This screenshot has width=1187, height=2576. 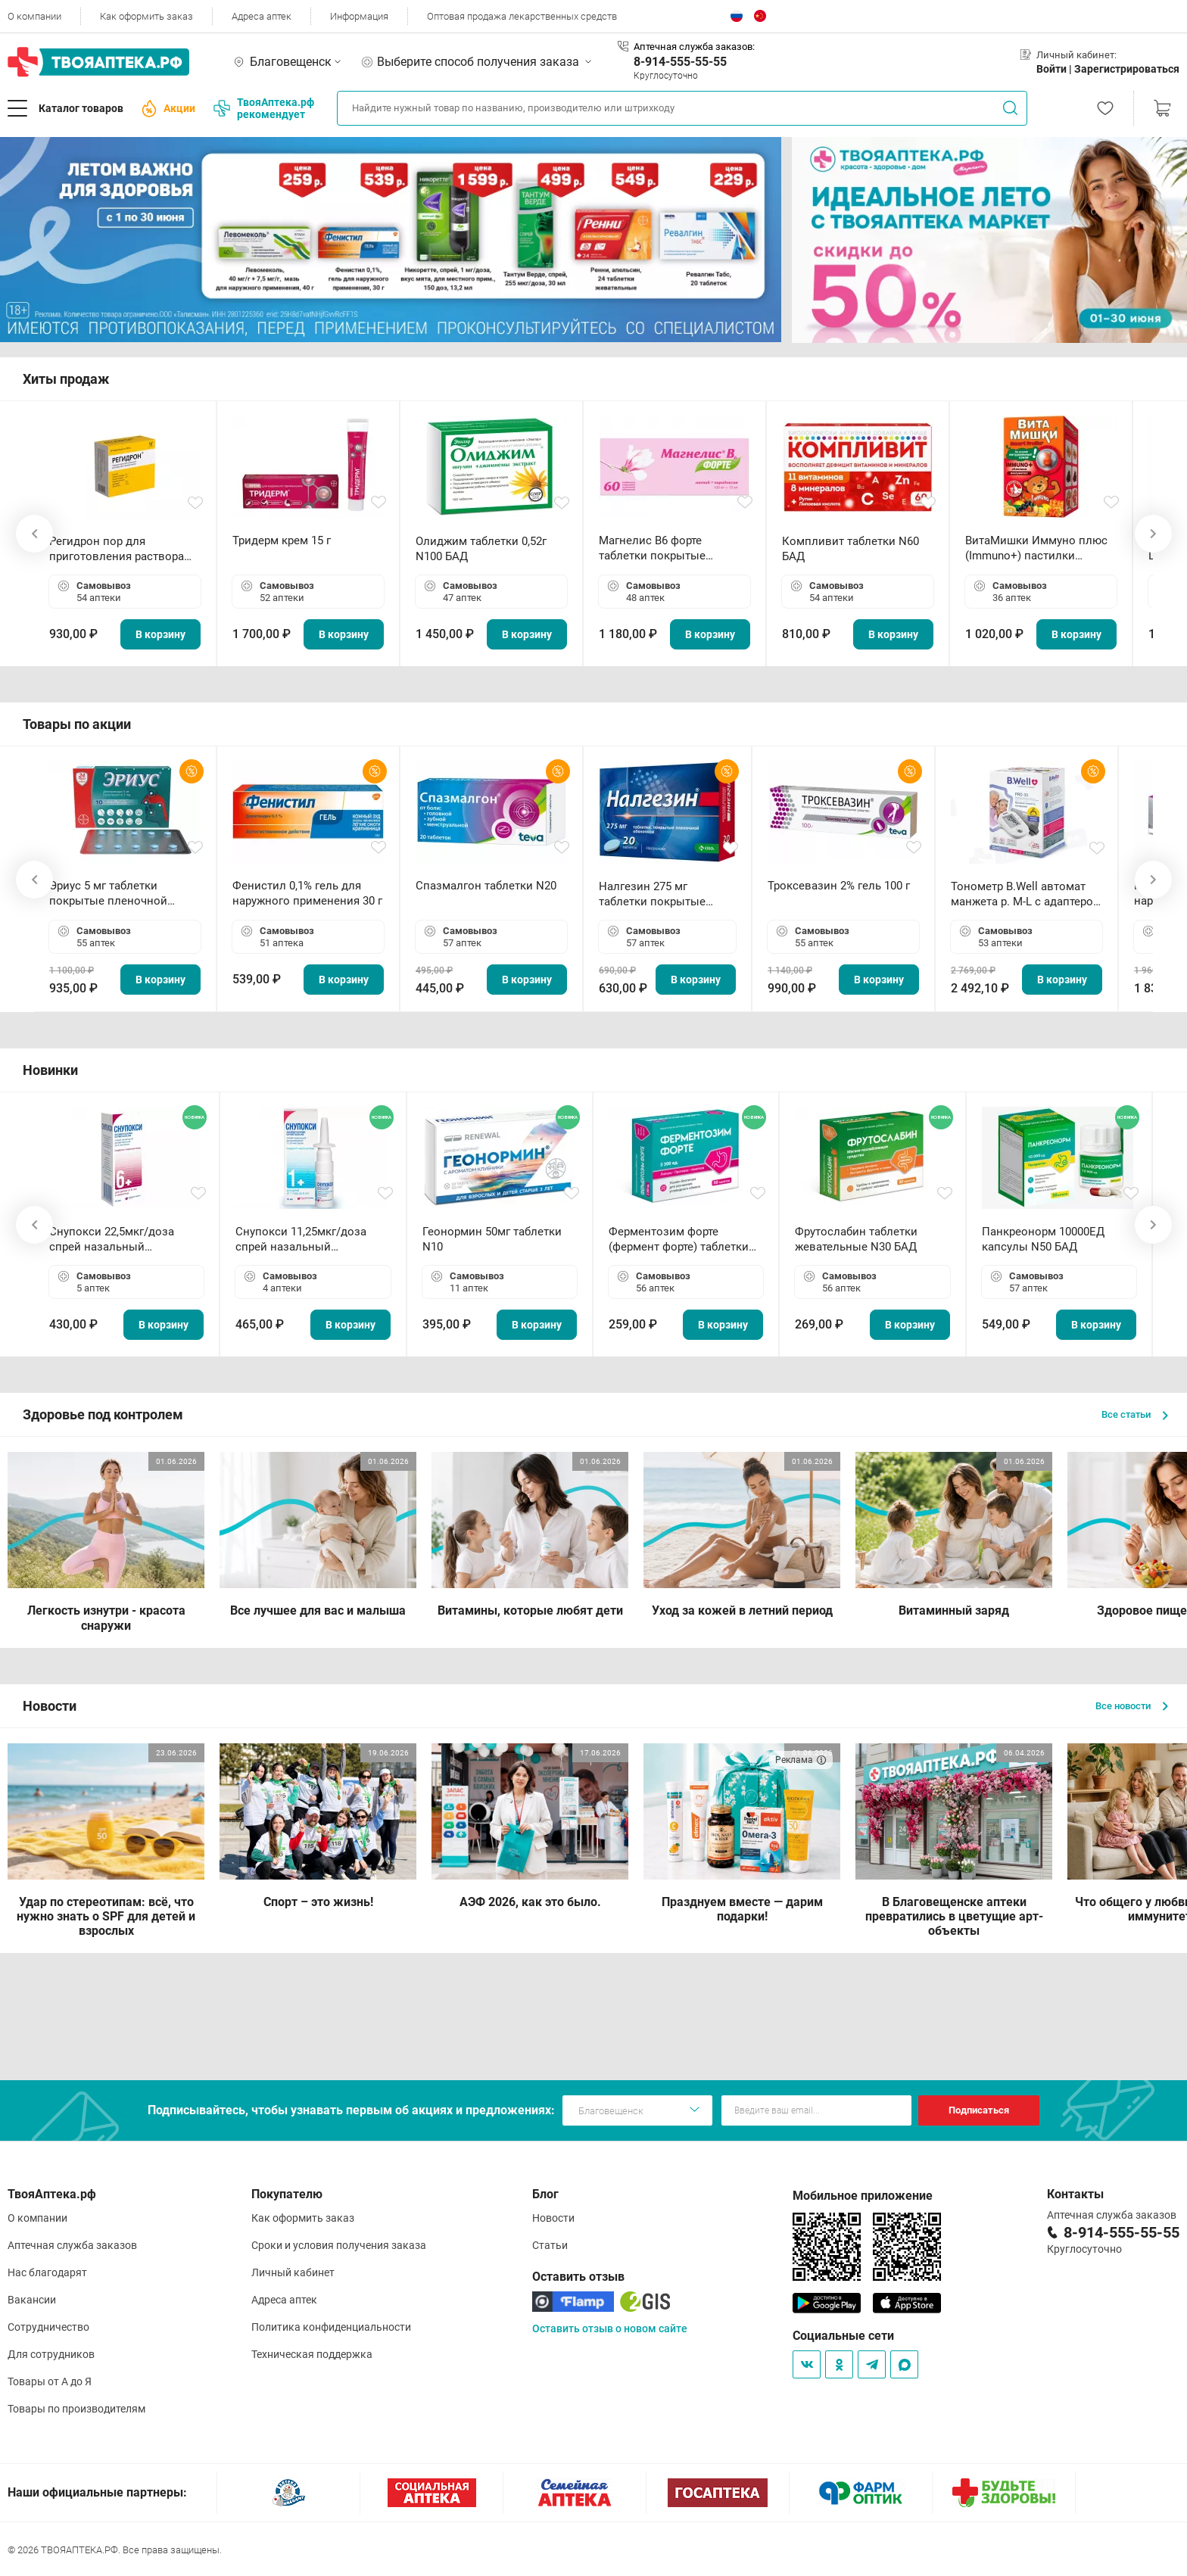 What do you see at coordinates (32, 2300) in the screenshot?
I see `Вакансии` at bounding box center [32, 2300].